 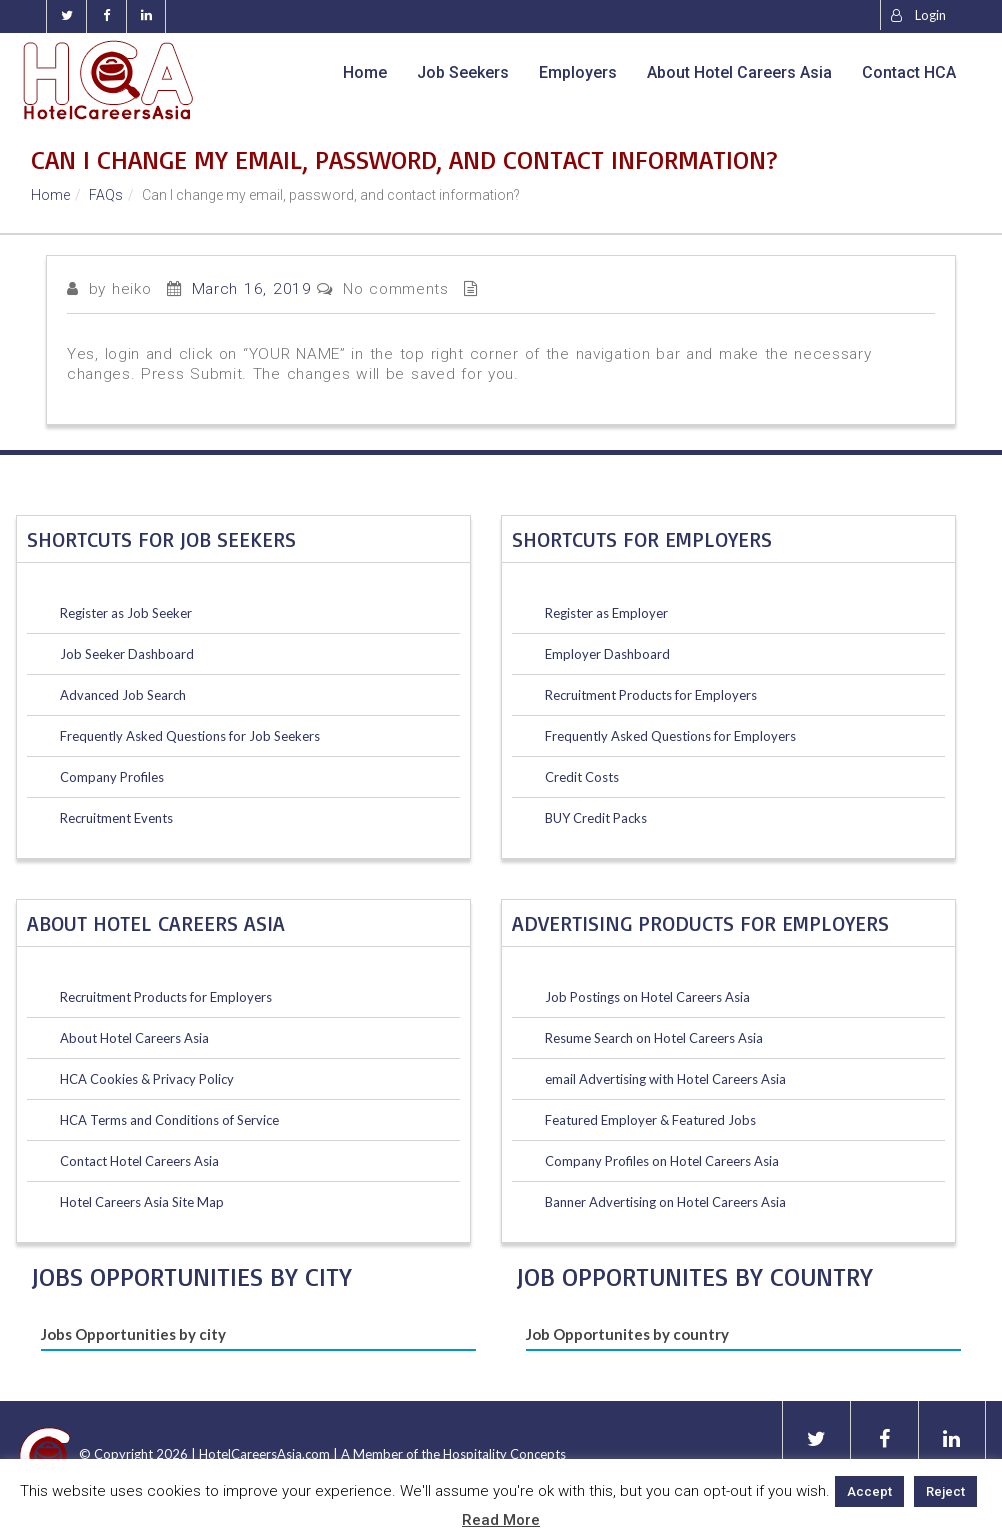 What do you see at coordinates (142, 1202) in the screenshot?
I see `Hotel Careers Asia Site Map` at bounding box center [142, 1202].